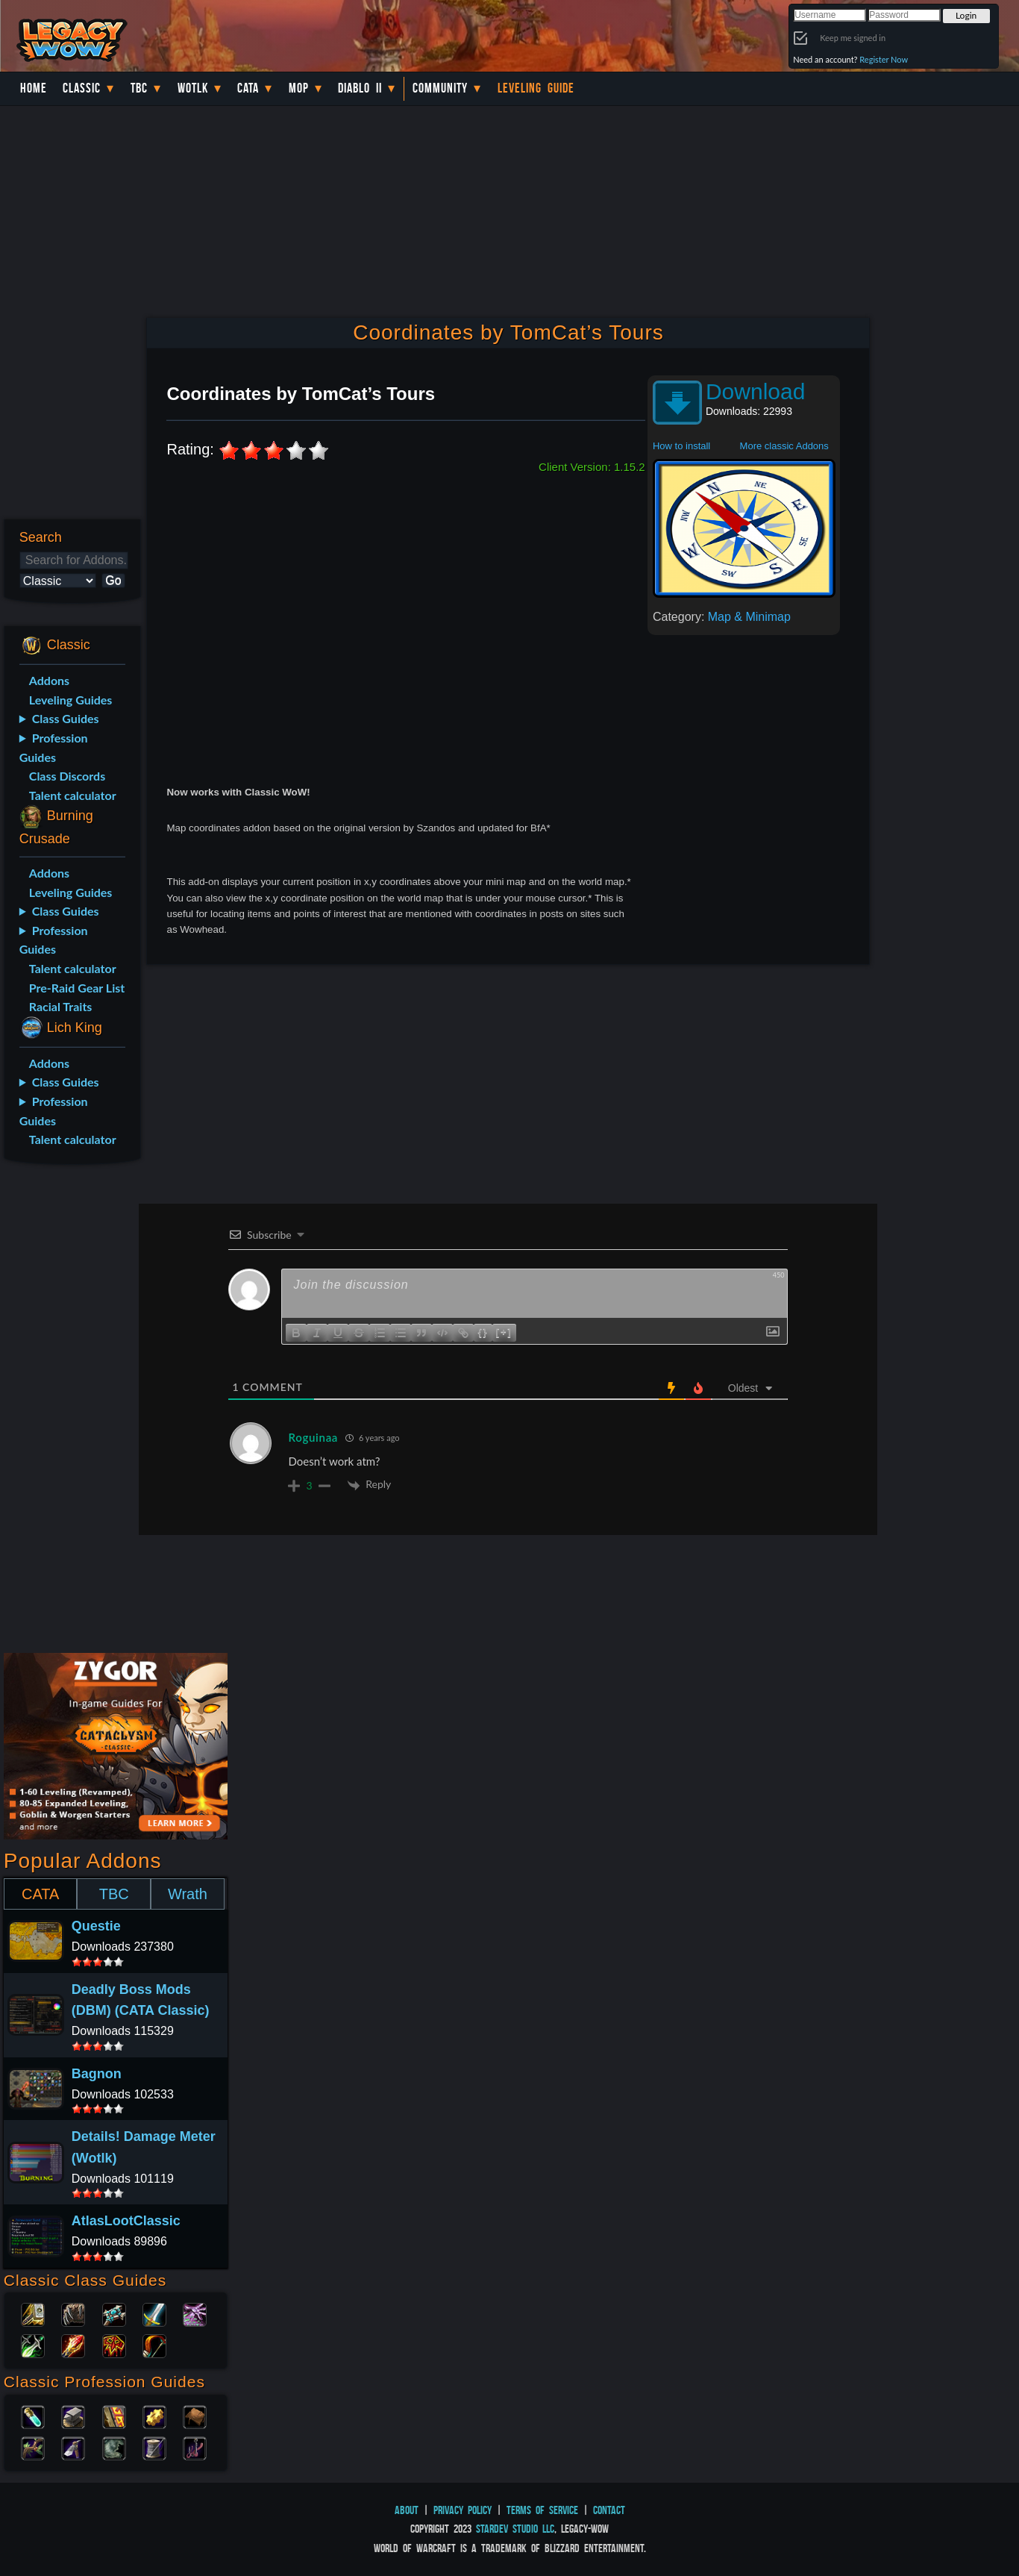 The image size is (1019, 2576). I want to click on Priest, so click(114, 2313).